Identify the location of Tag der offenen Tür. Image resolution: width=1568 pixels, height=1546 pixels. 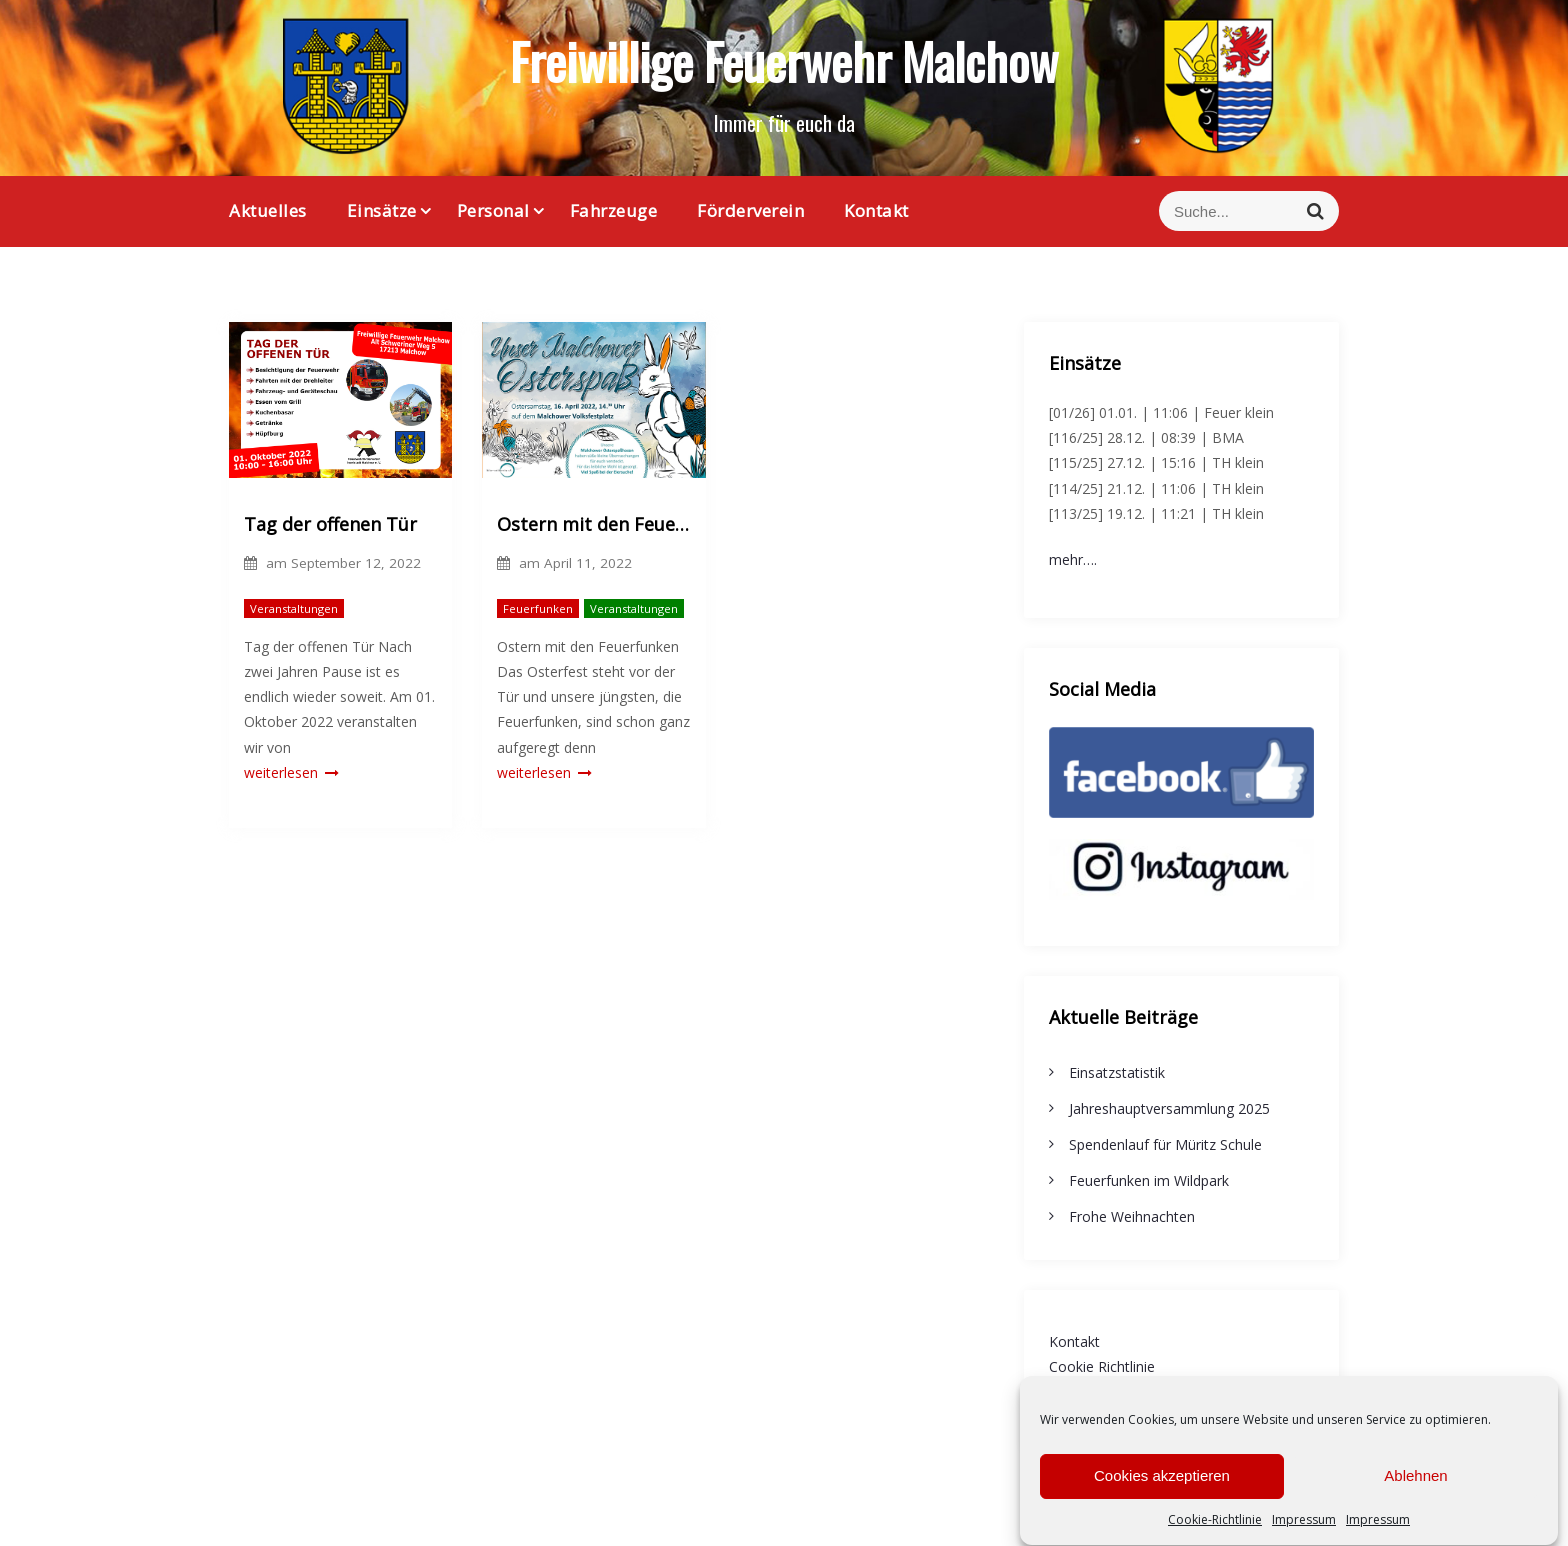
(330, 524).